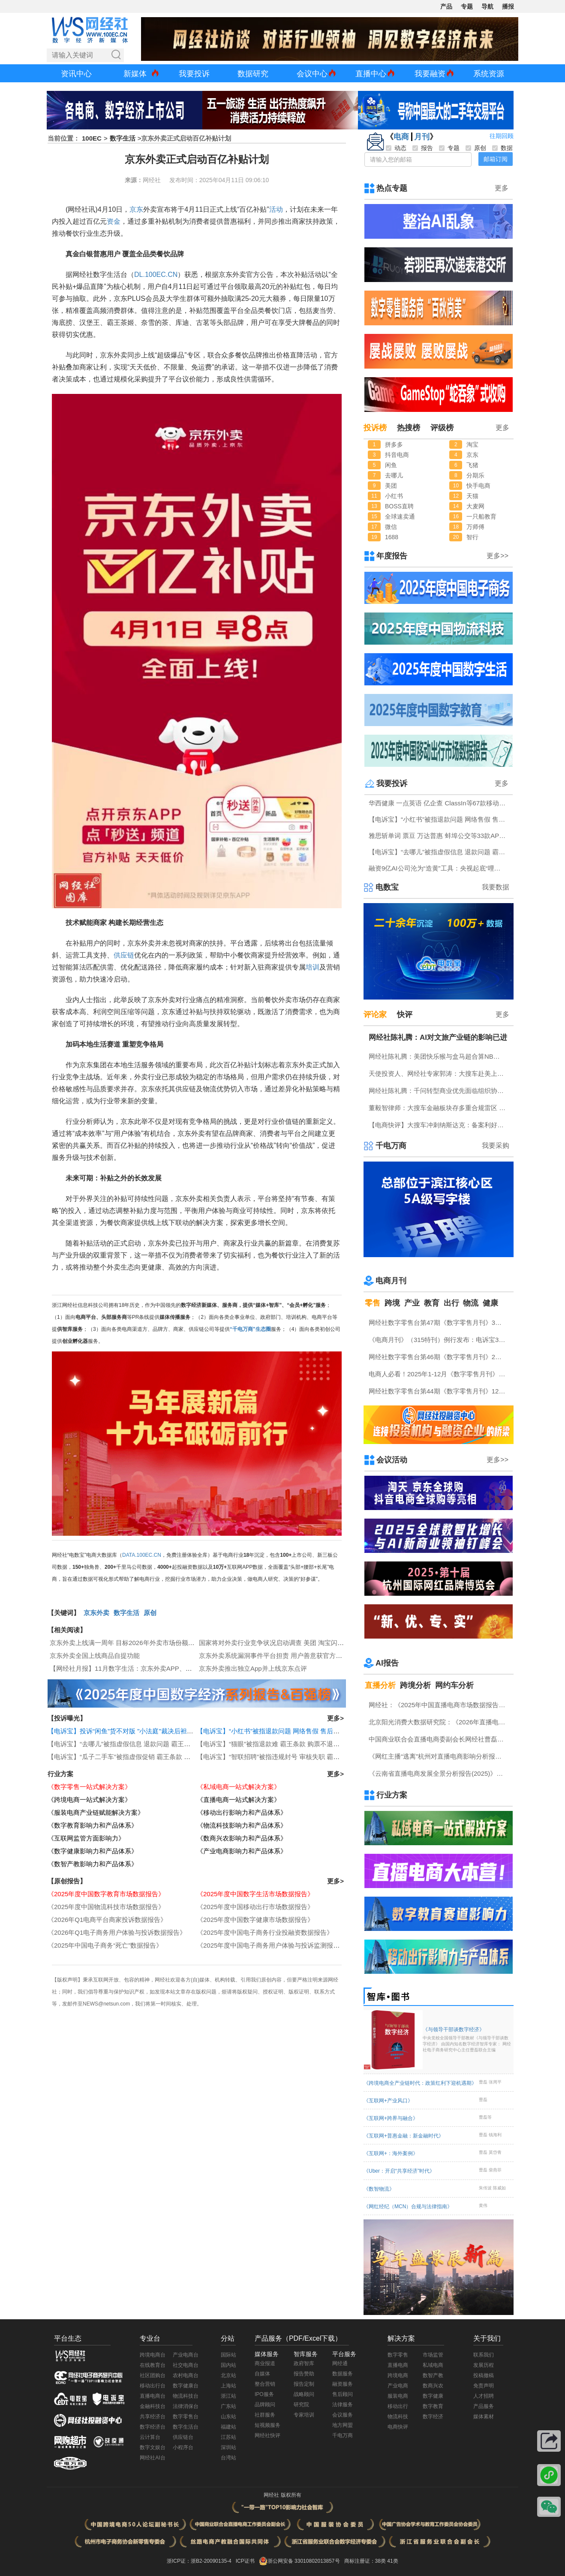  What do you see at coordinates (467, 2040) in the screenshot?
I see `《与领导干部谈数字经济》` at bounding box center [467, 2040].